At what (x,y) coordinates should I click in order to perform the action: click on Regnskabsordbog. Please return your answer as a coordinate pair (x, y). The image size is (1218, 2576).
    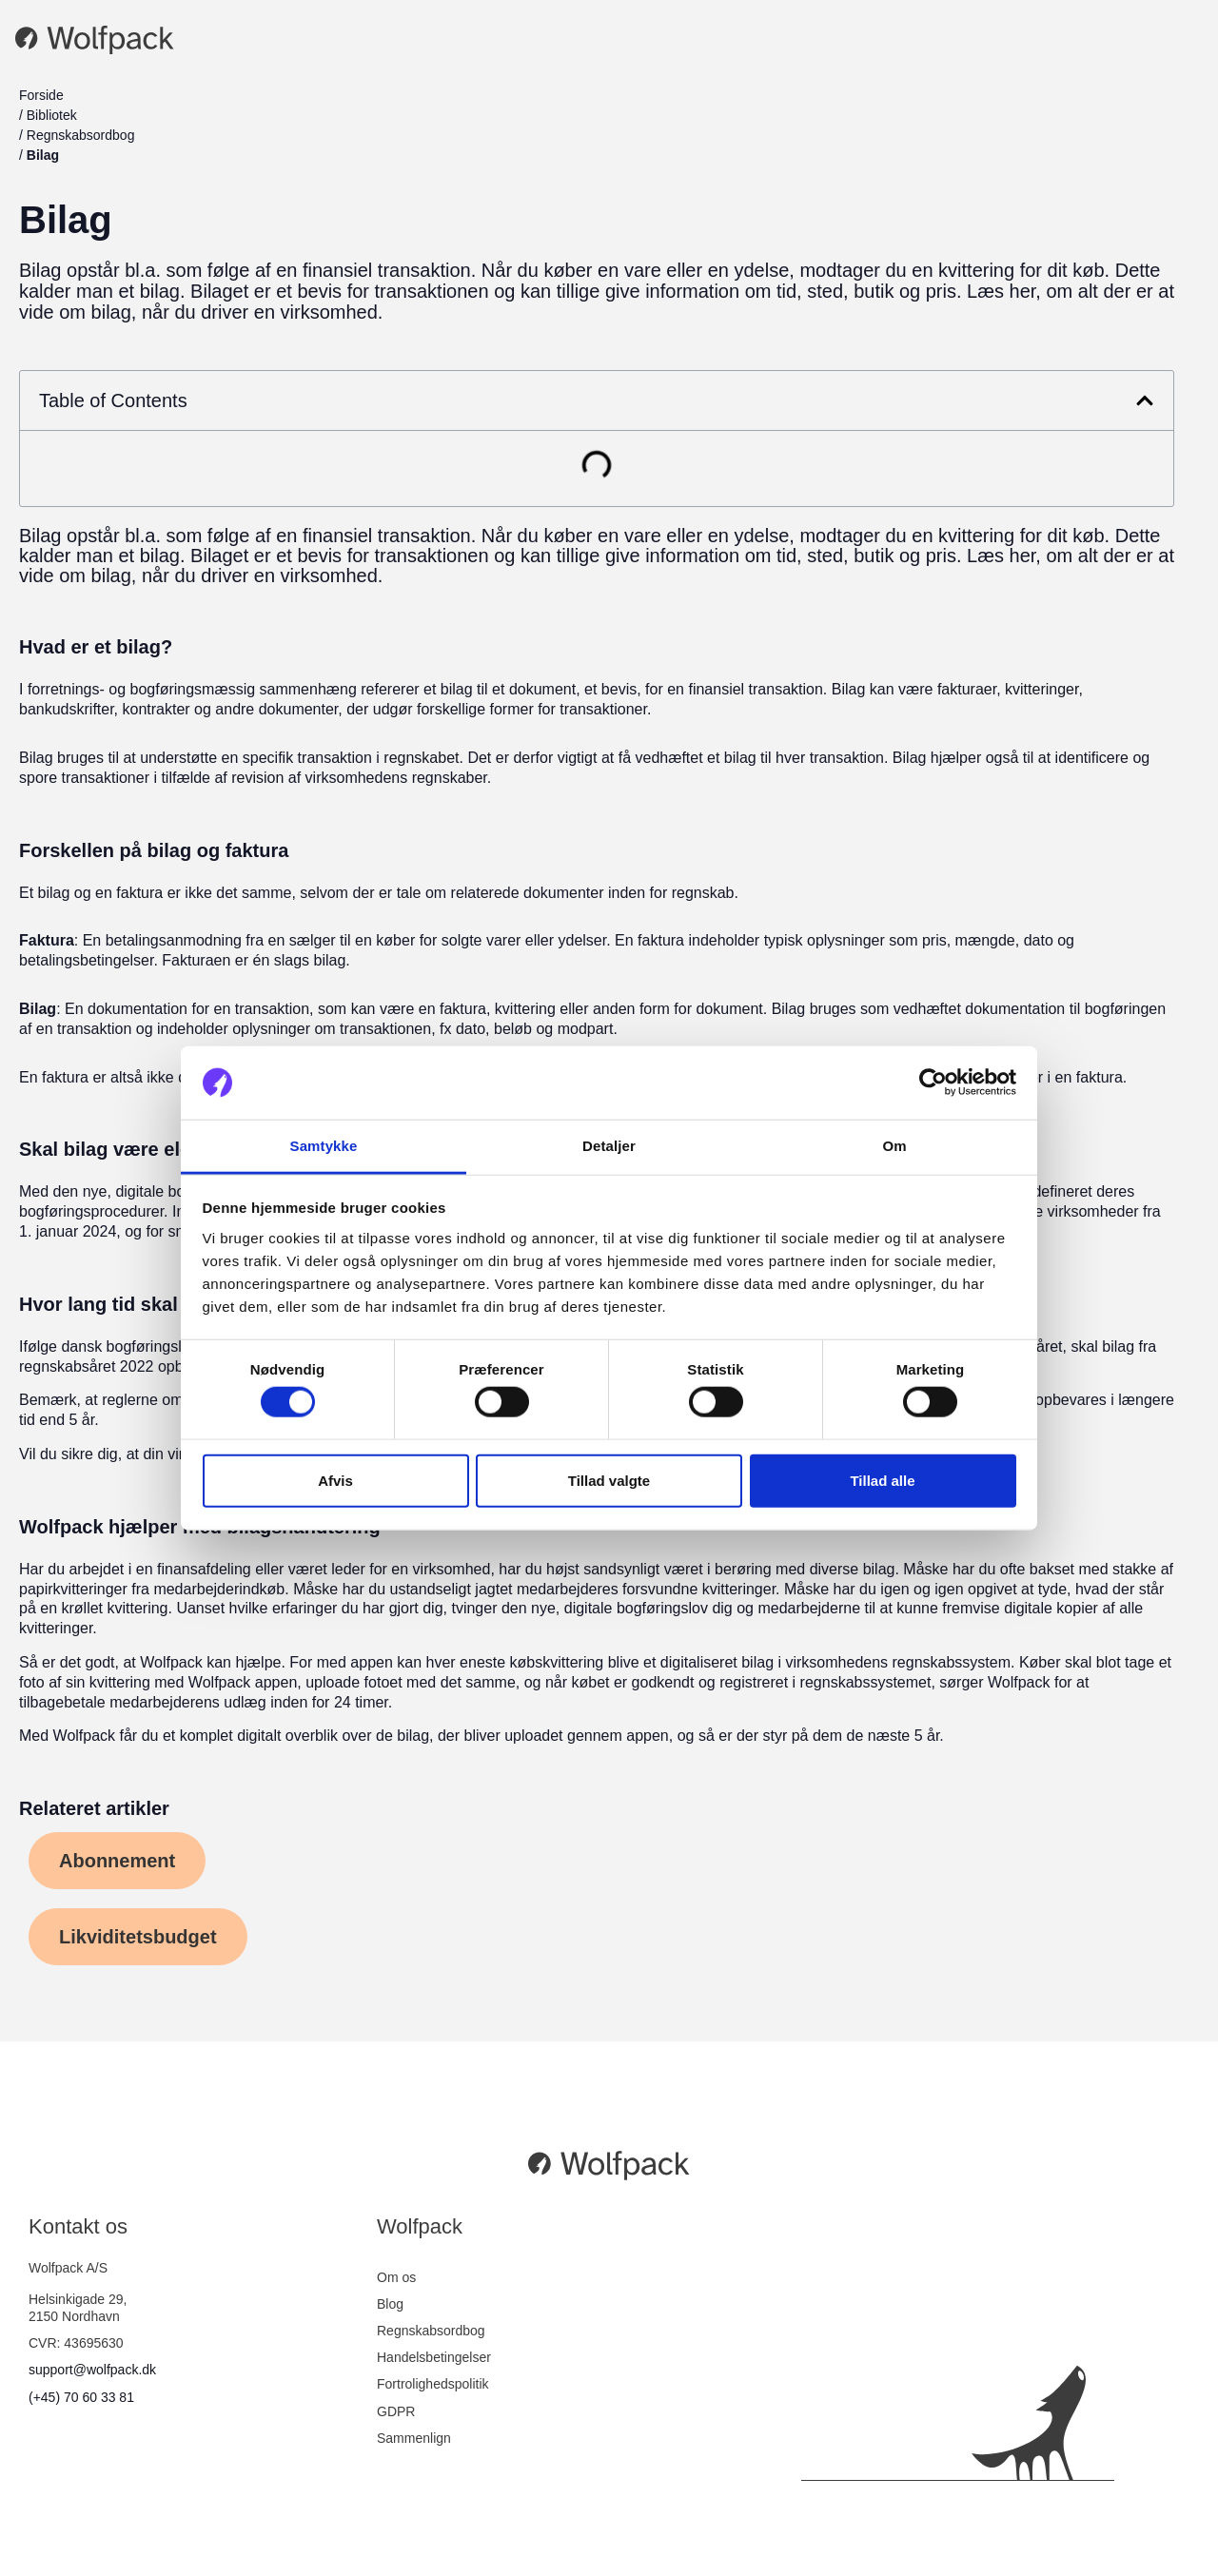
    Looking at the image, I should click on (81, 135).